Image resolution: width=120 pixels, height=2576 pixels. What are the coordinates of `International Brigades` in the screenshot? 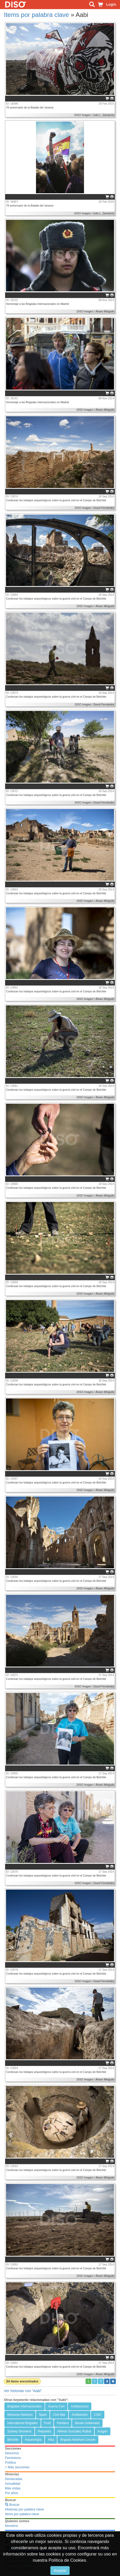 It's located at (22, 2423).